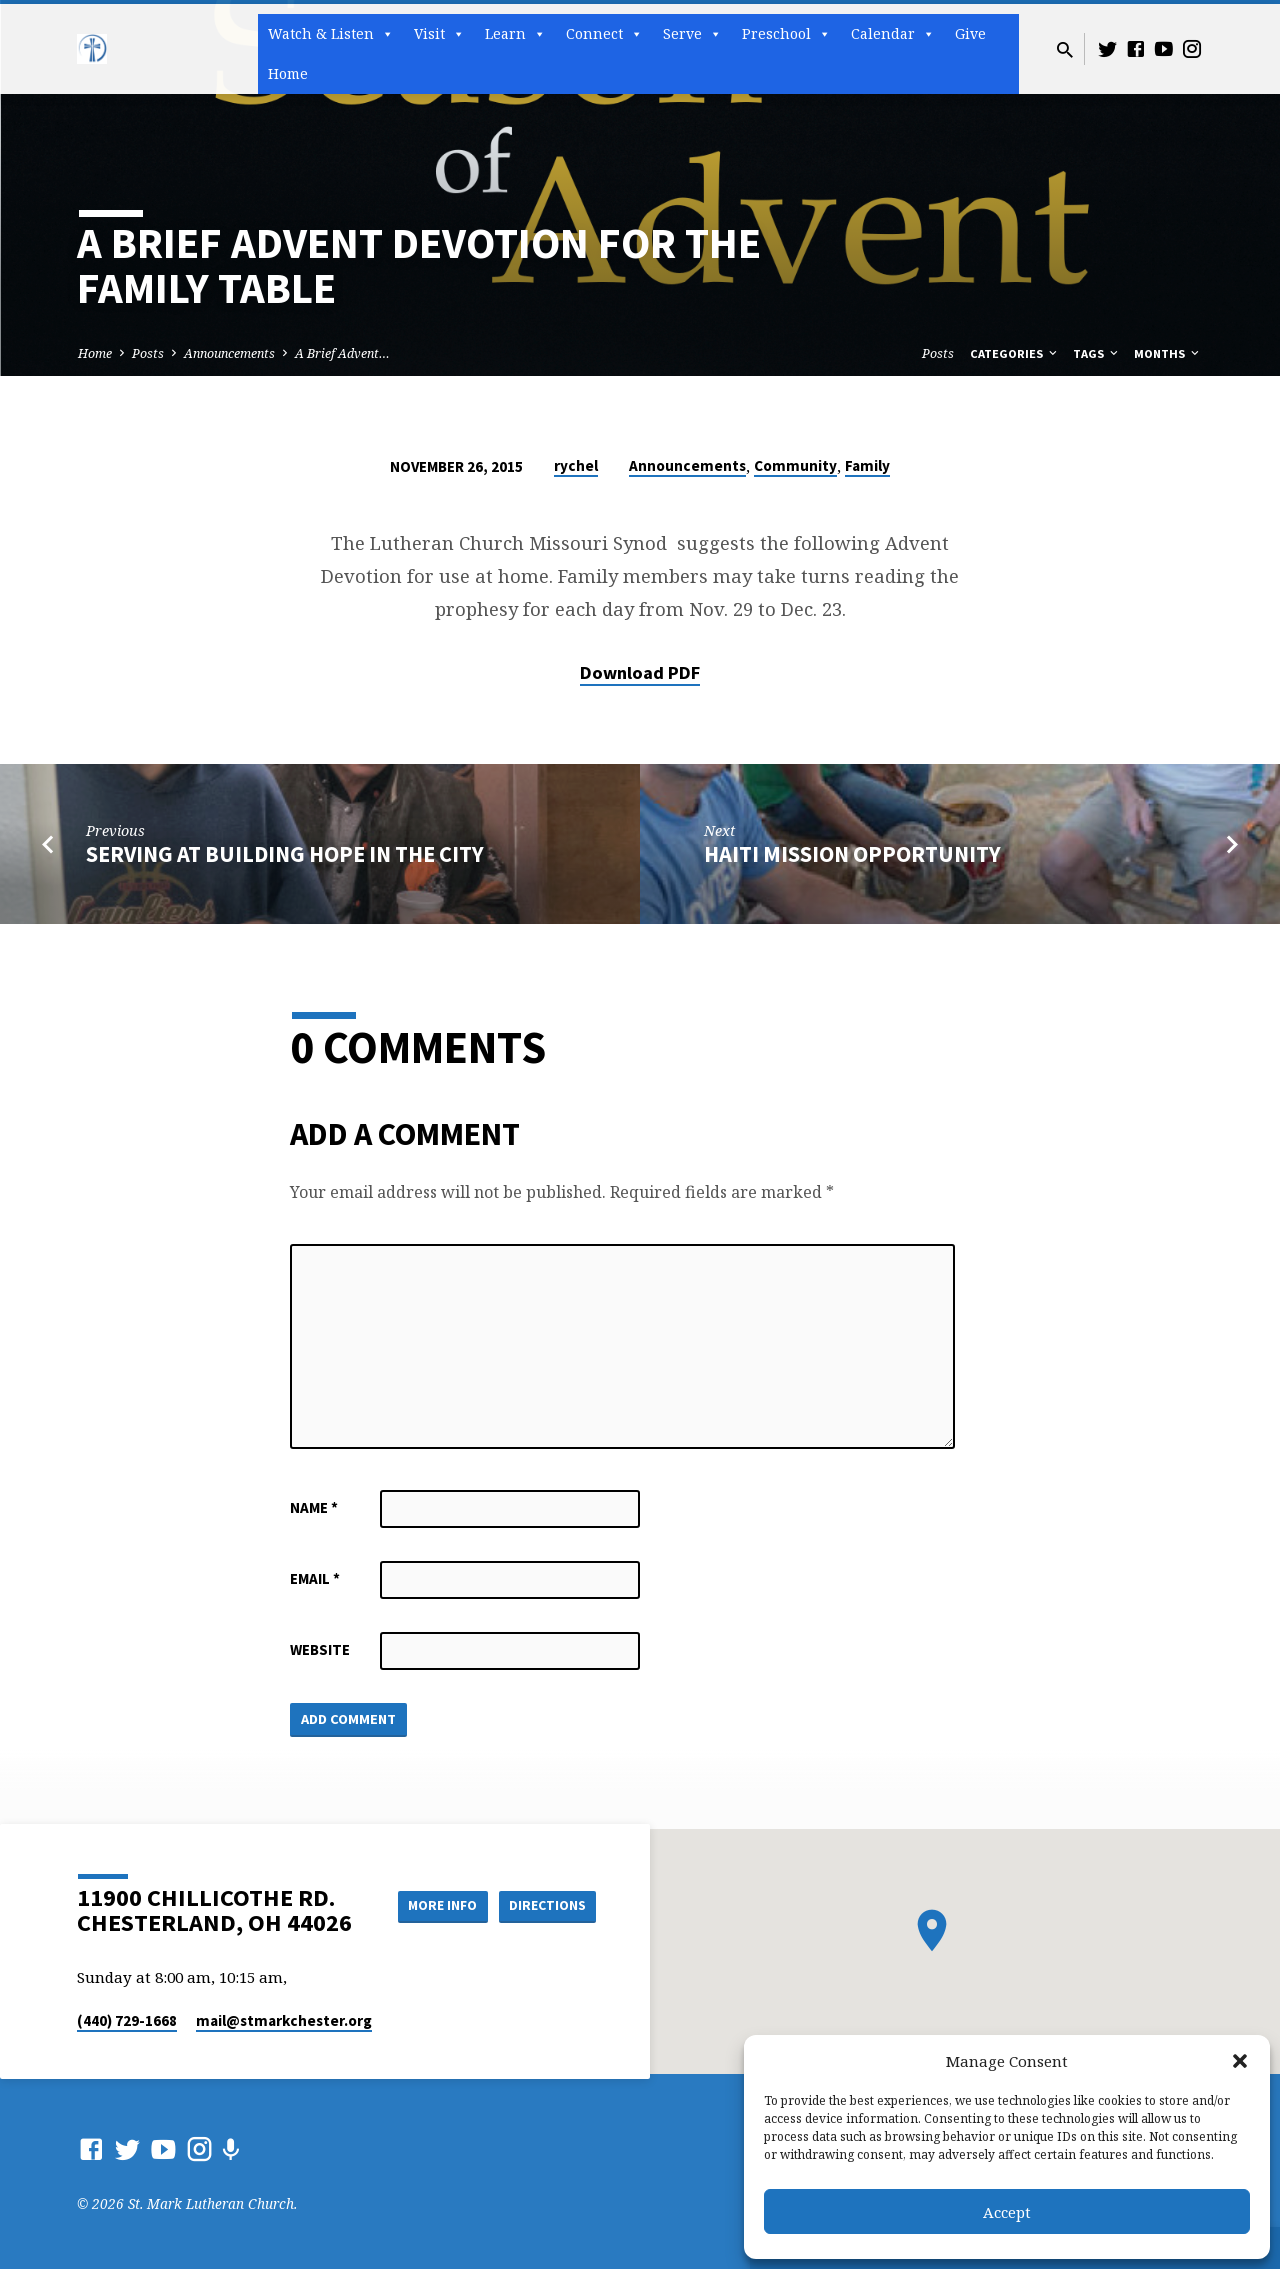 The image size is (1280, 2269). I want to click on Watch & Listen, so click(331, 34).